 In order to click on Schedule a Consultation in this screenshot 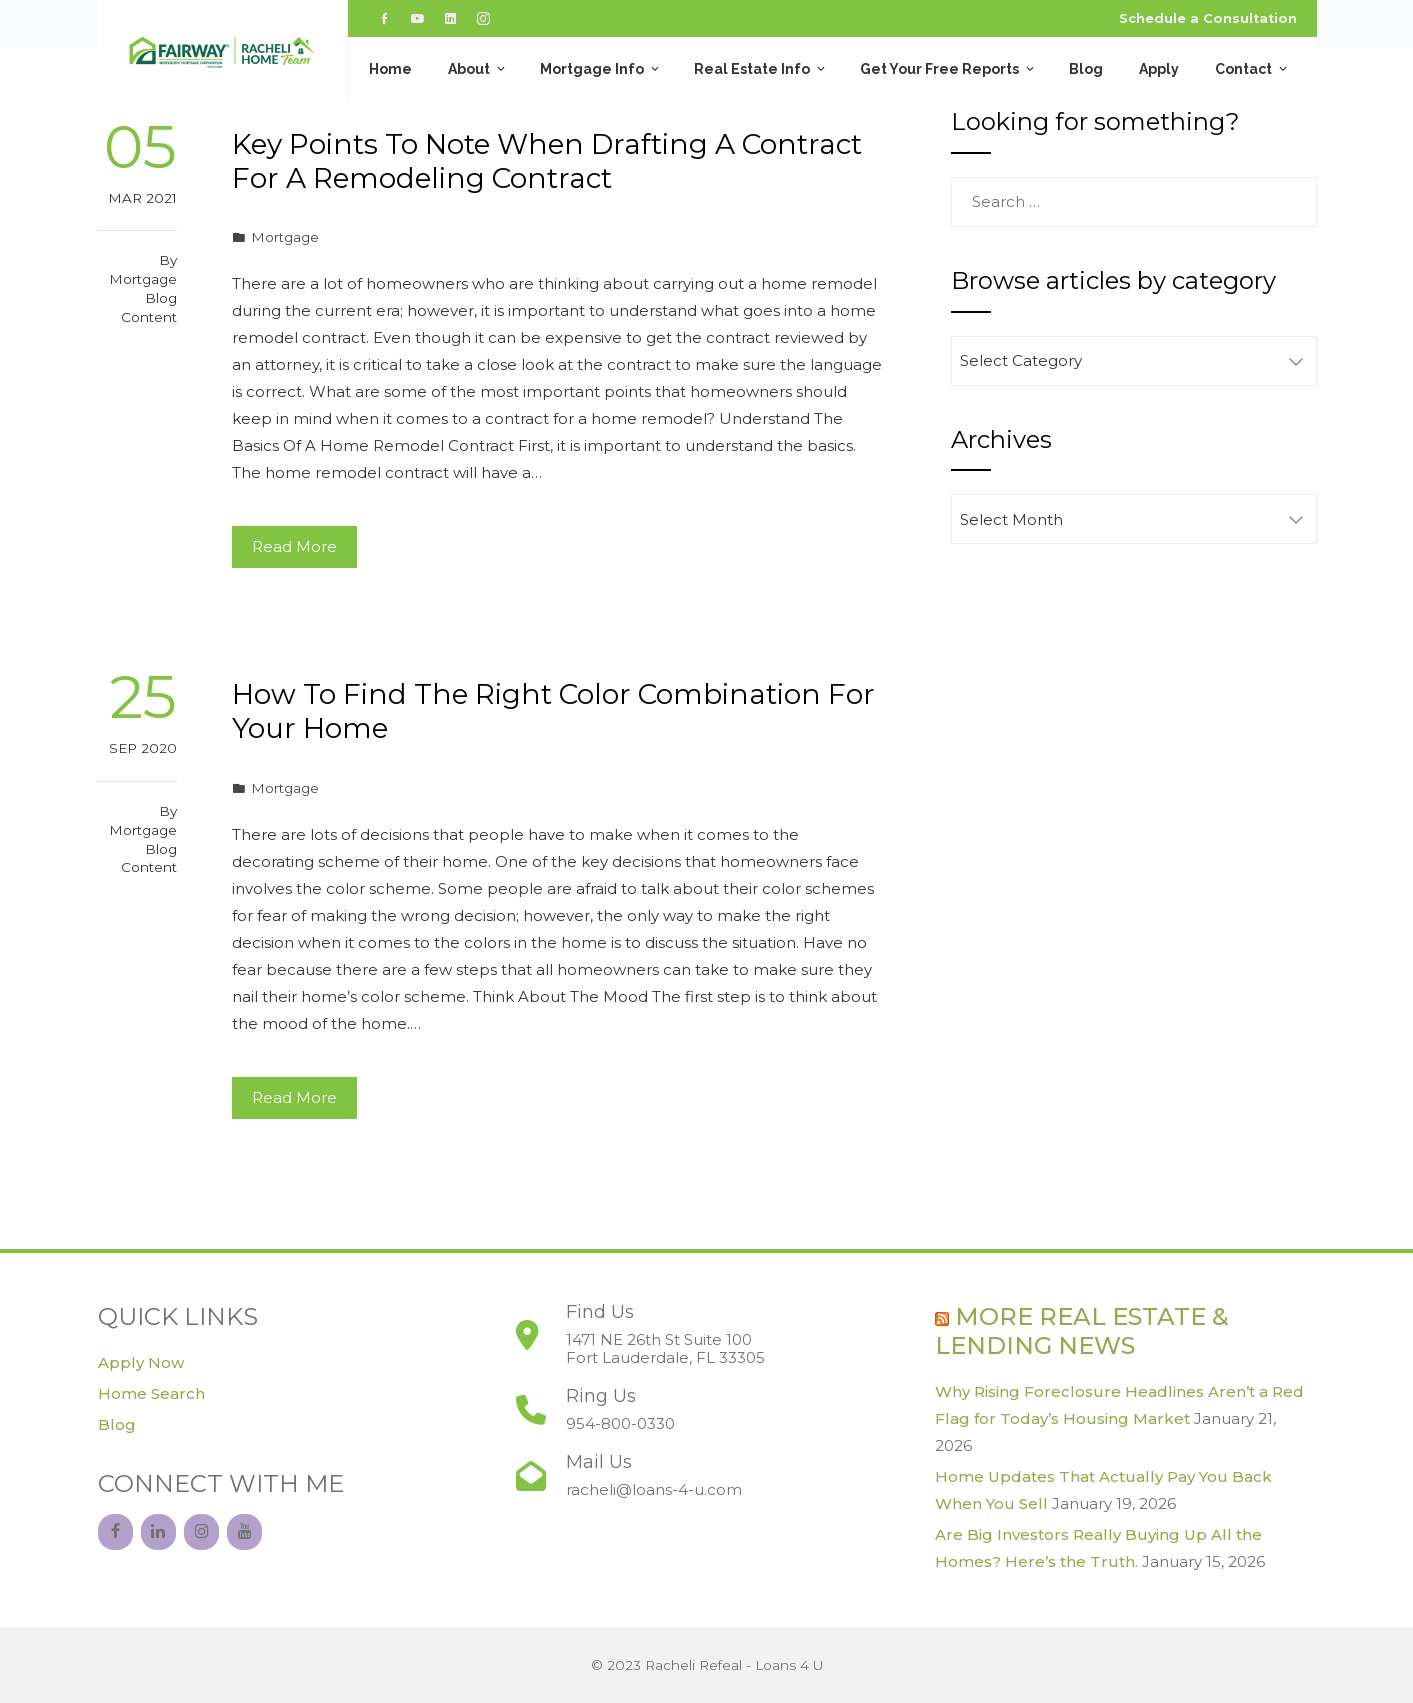, I will do `click(1208, 18)`.